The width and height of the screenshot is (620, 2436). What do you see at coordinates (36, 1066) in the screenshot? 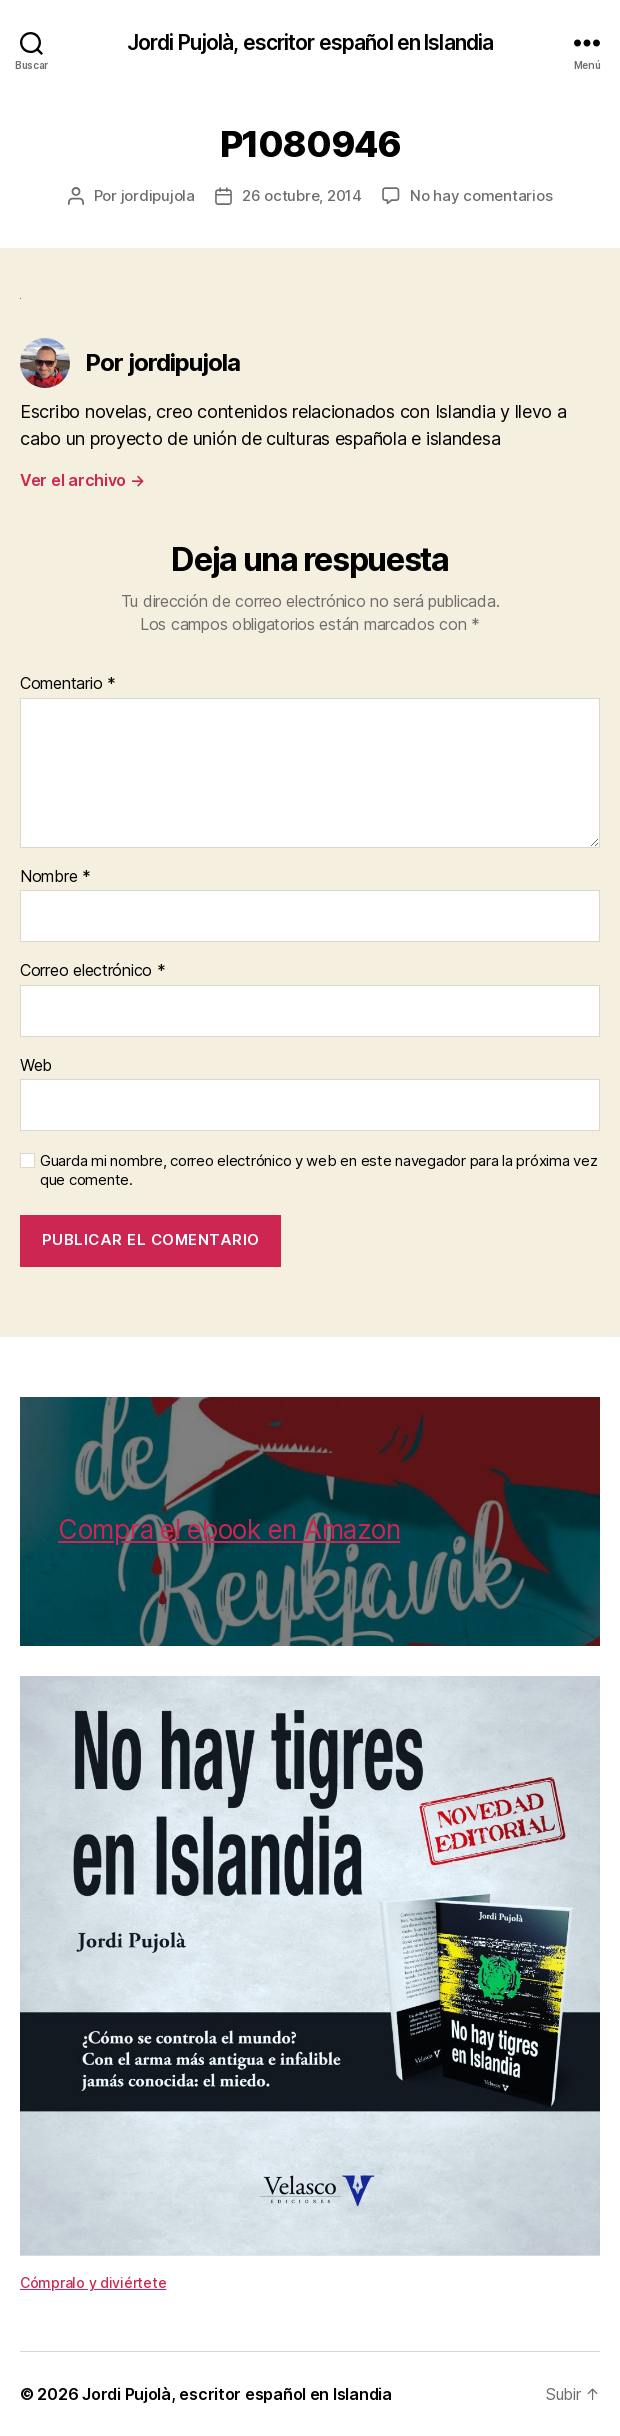
I see `Web` at bounding box center [36, 1066].